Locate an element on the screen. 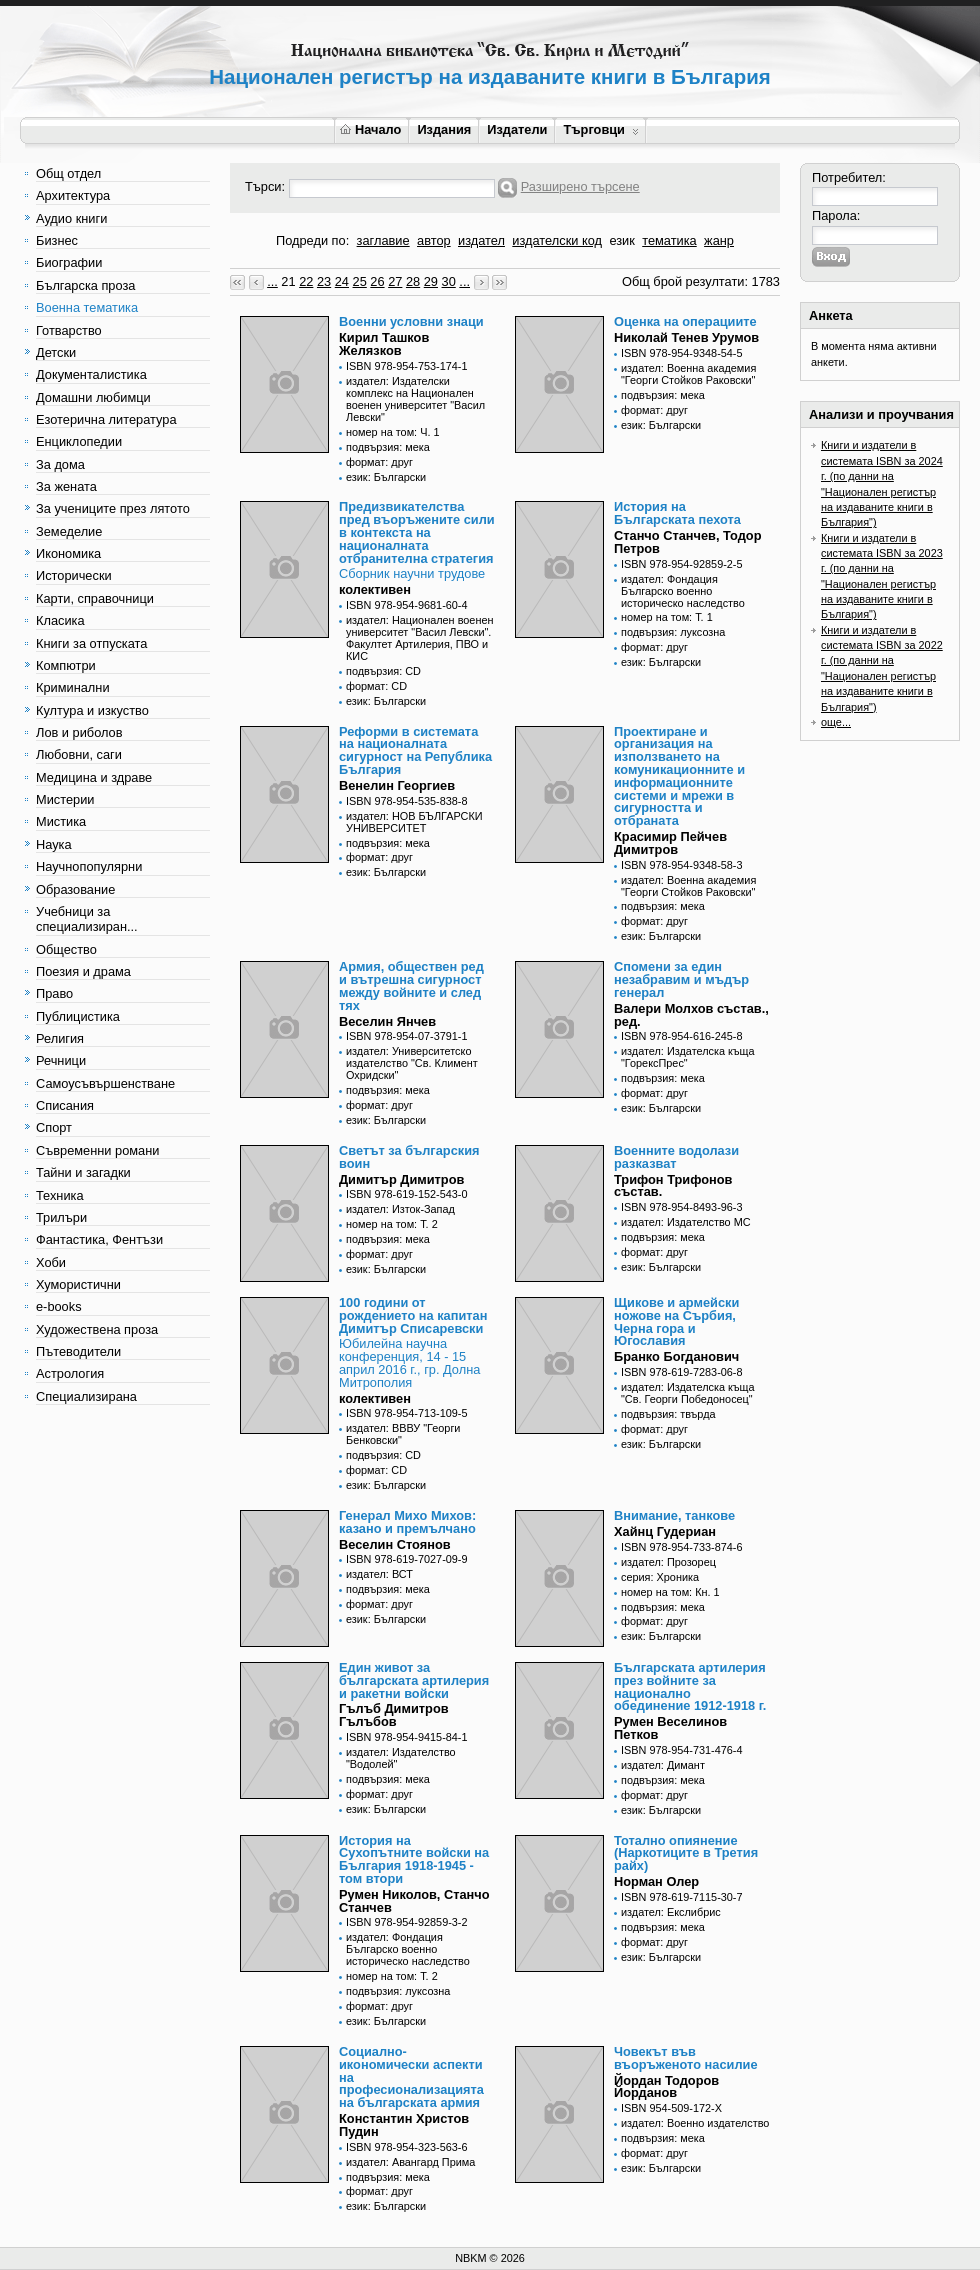  заглавие is located at coordinates (383, 240).